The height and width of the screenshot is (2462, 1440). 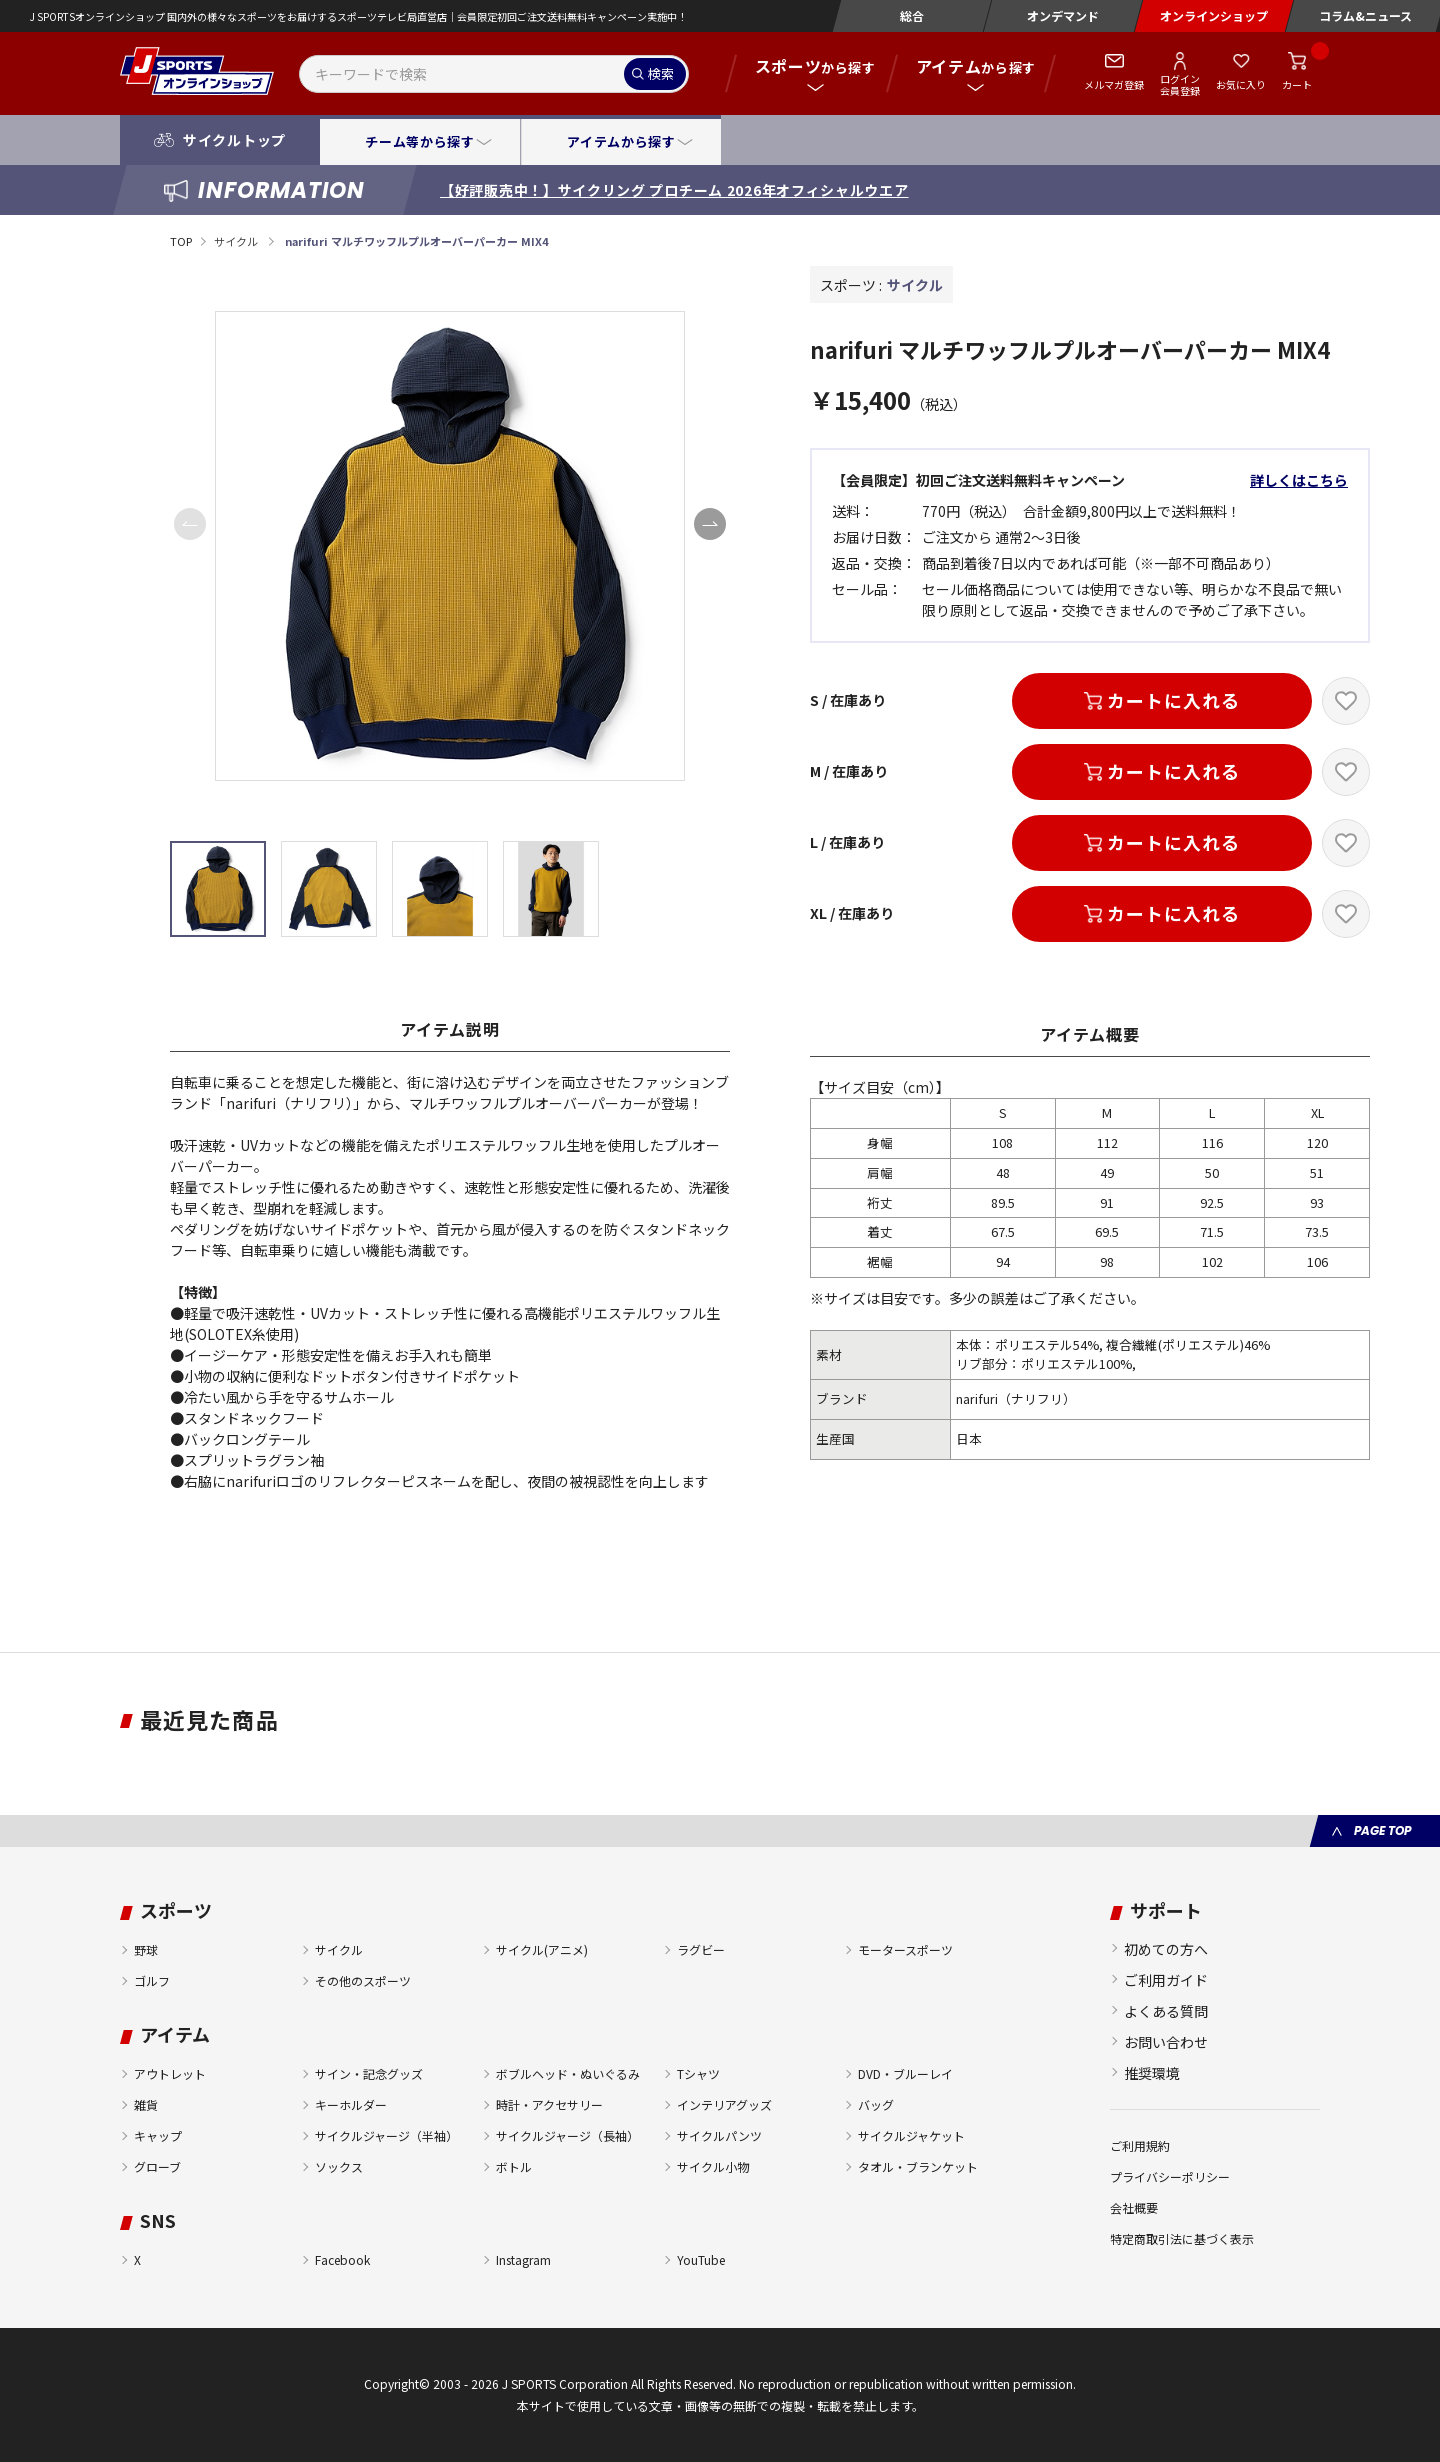 What do you see at coordinates (713, 2166) in the screenshot?
I see `サイクル小物` at bounding box center [713, 2166].